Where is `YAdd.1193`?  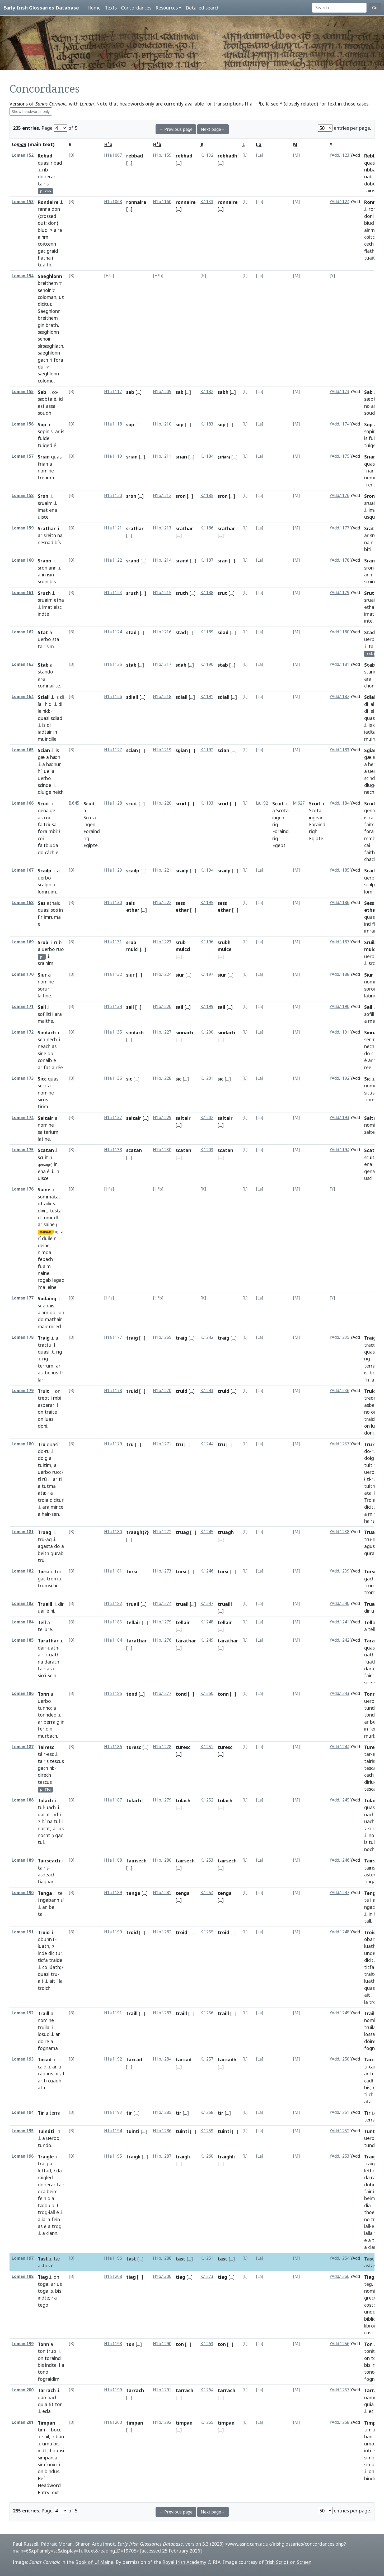
YAdd.1193 is located at coordinates (339, 1117).